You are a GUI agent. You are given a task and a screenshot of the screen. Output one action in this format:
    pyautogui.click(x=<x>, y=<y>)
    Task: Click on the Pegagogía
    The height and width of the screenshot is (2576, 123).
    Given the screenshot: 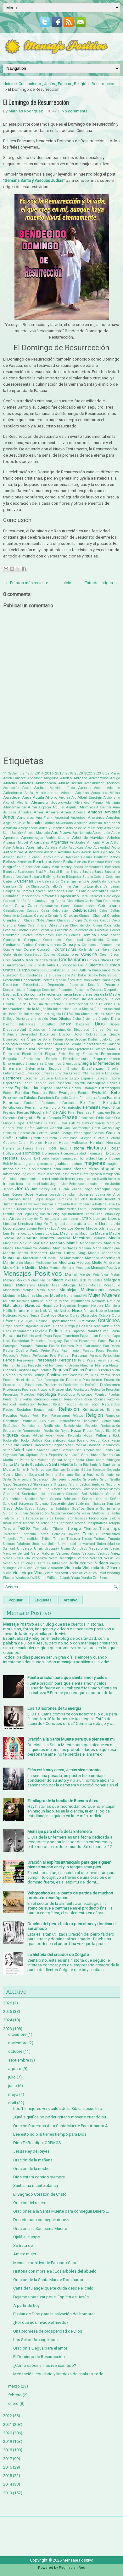 What is the action you would take?
    pyautogui.click(x=11, y=1356)
    